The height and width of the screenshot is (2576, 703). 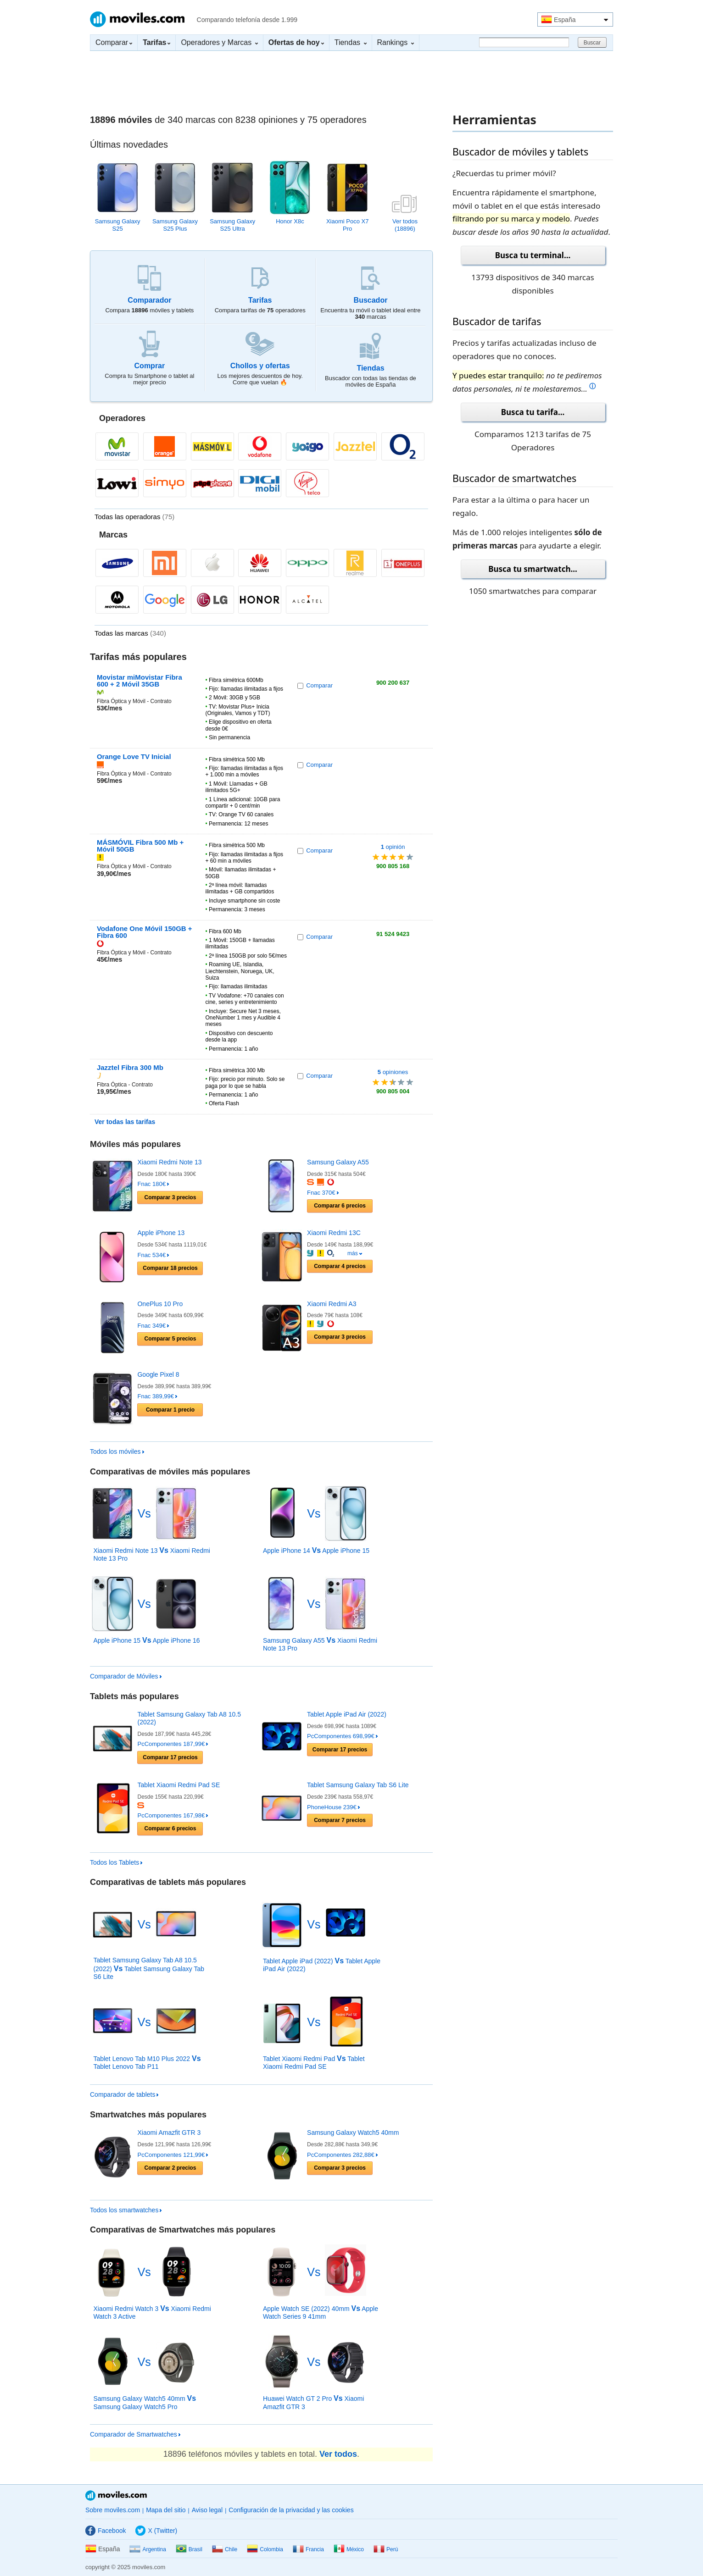 What do you see at coordinates (172, 1815) in the screenshot?
I see `PcComponentes 167,98€` at bounding box center [172, 1815].